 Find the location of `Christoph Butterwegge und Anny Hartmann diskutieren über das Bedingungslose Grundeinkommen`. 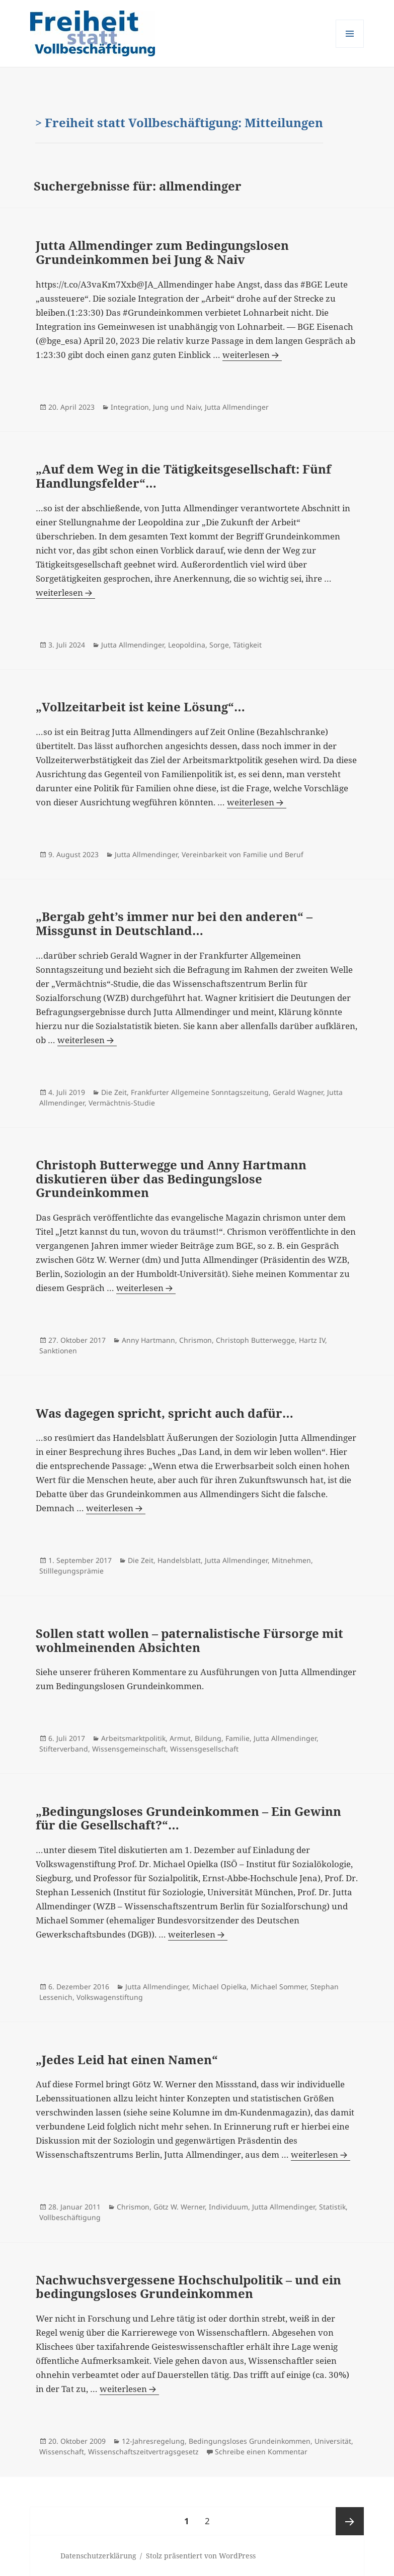

Christoph Butterwegge und Anny Hartmann diskutieren über das Bedingungslose Grundeinkommen is located at coordinates (171, 1178).